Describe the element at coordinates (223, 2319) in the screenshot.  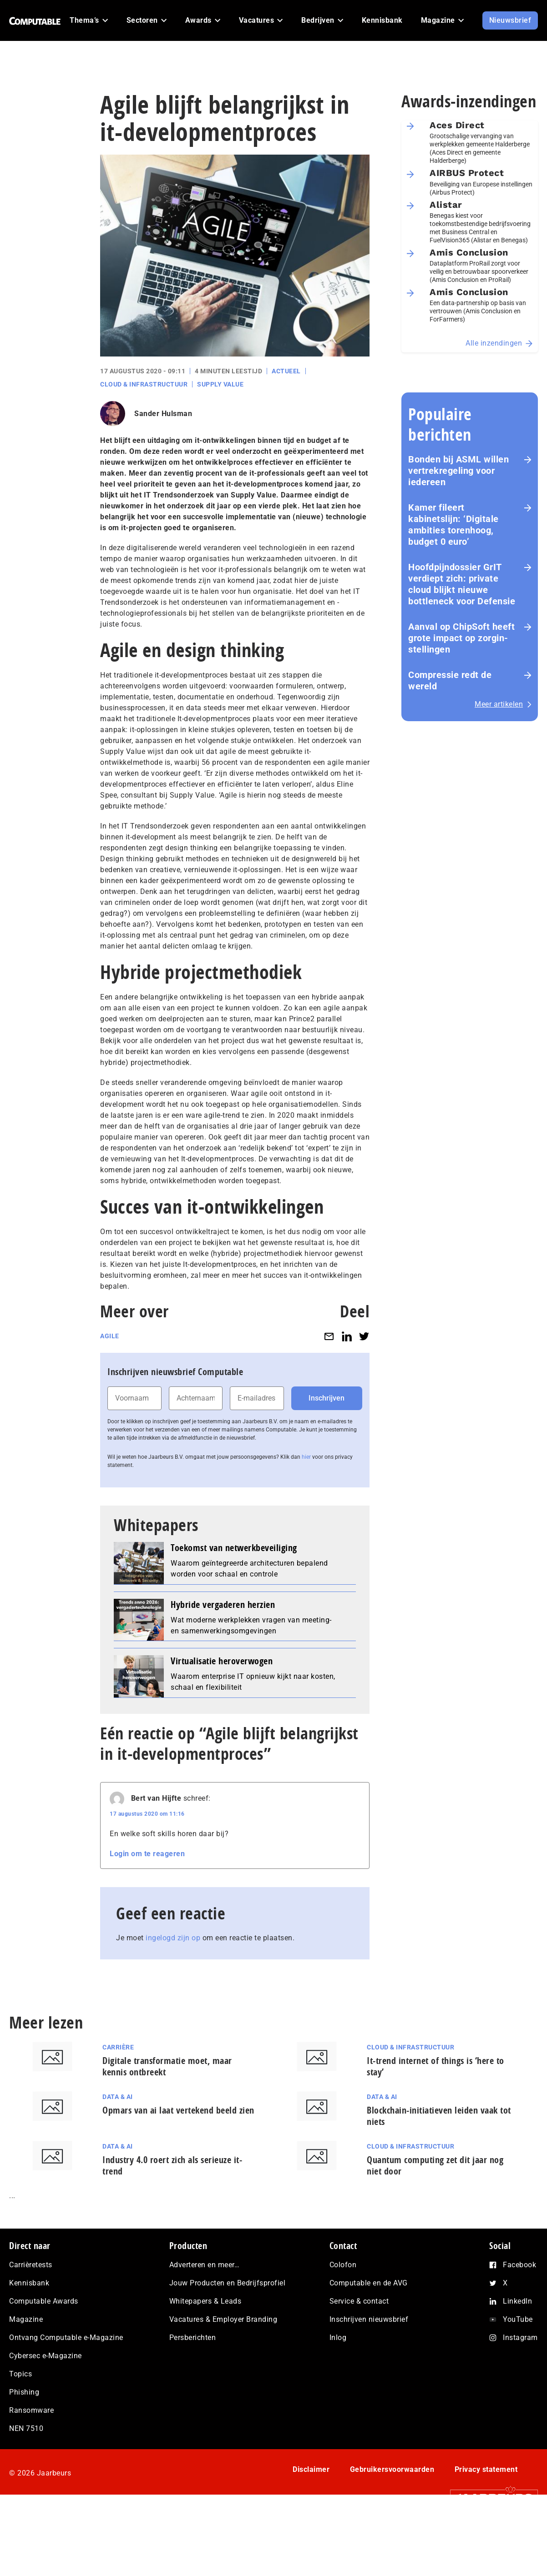
I see `Vacatures & Employer Branding` at that location.